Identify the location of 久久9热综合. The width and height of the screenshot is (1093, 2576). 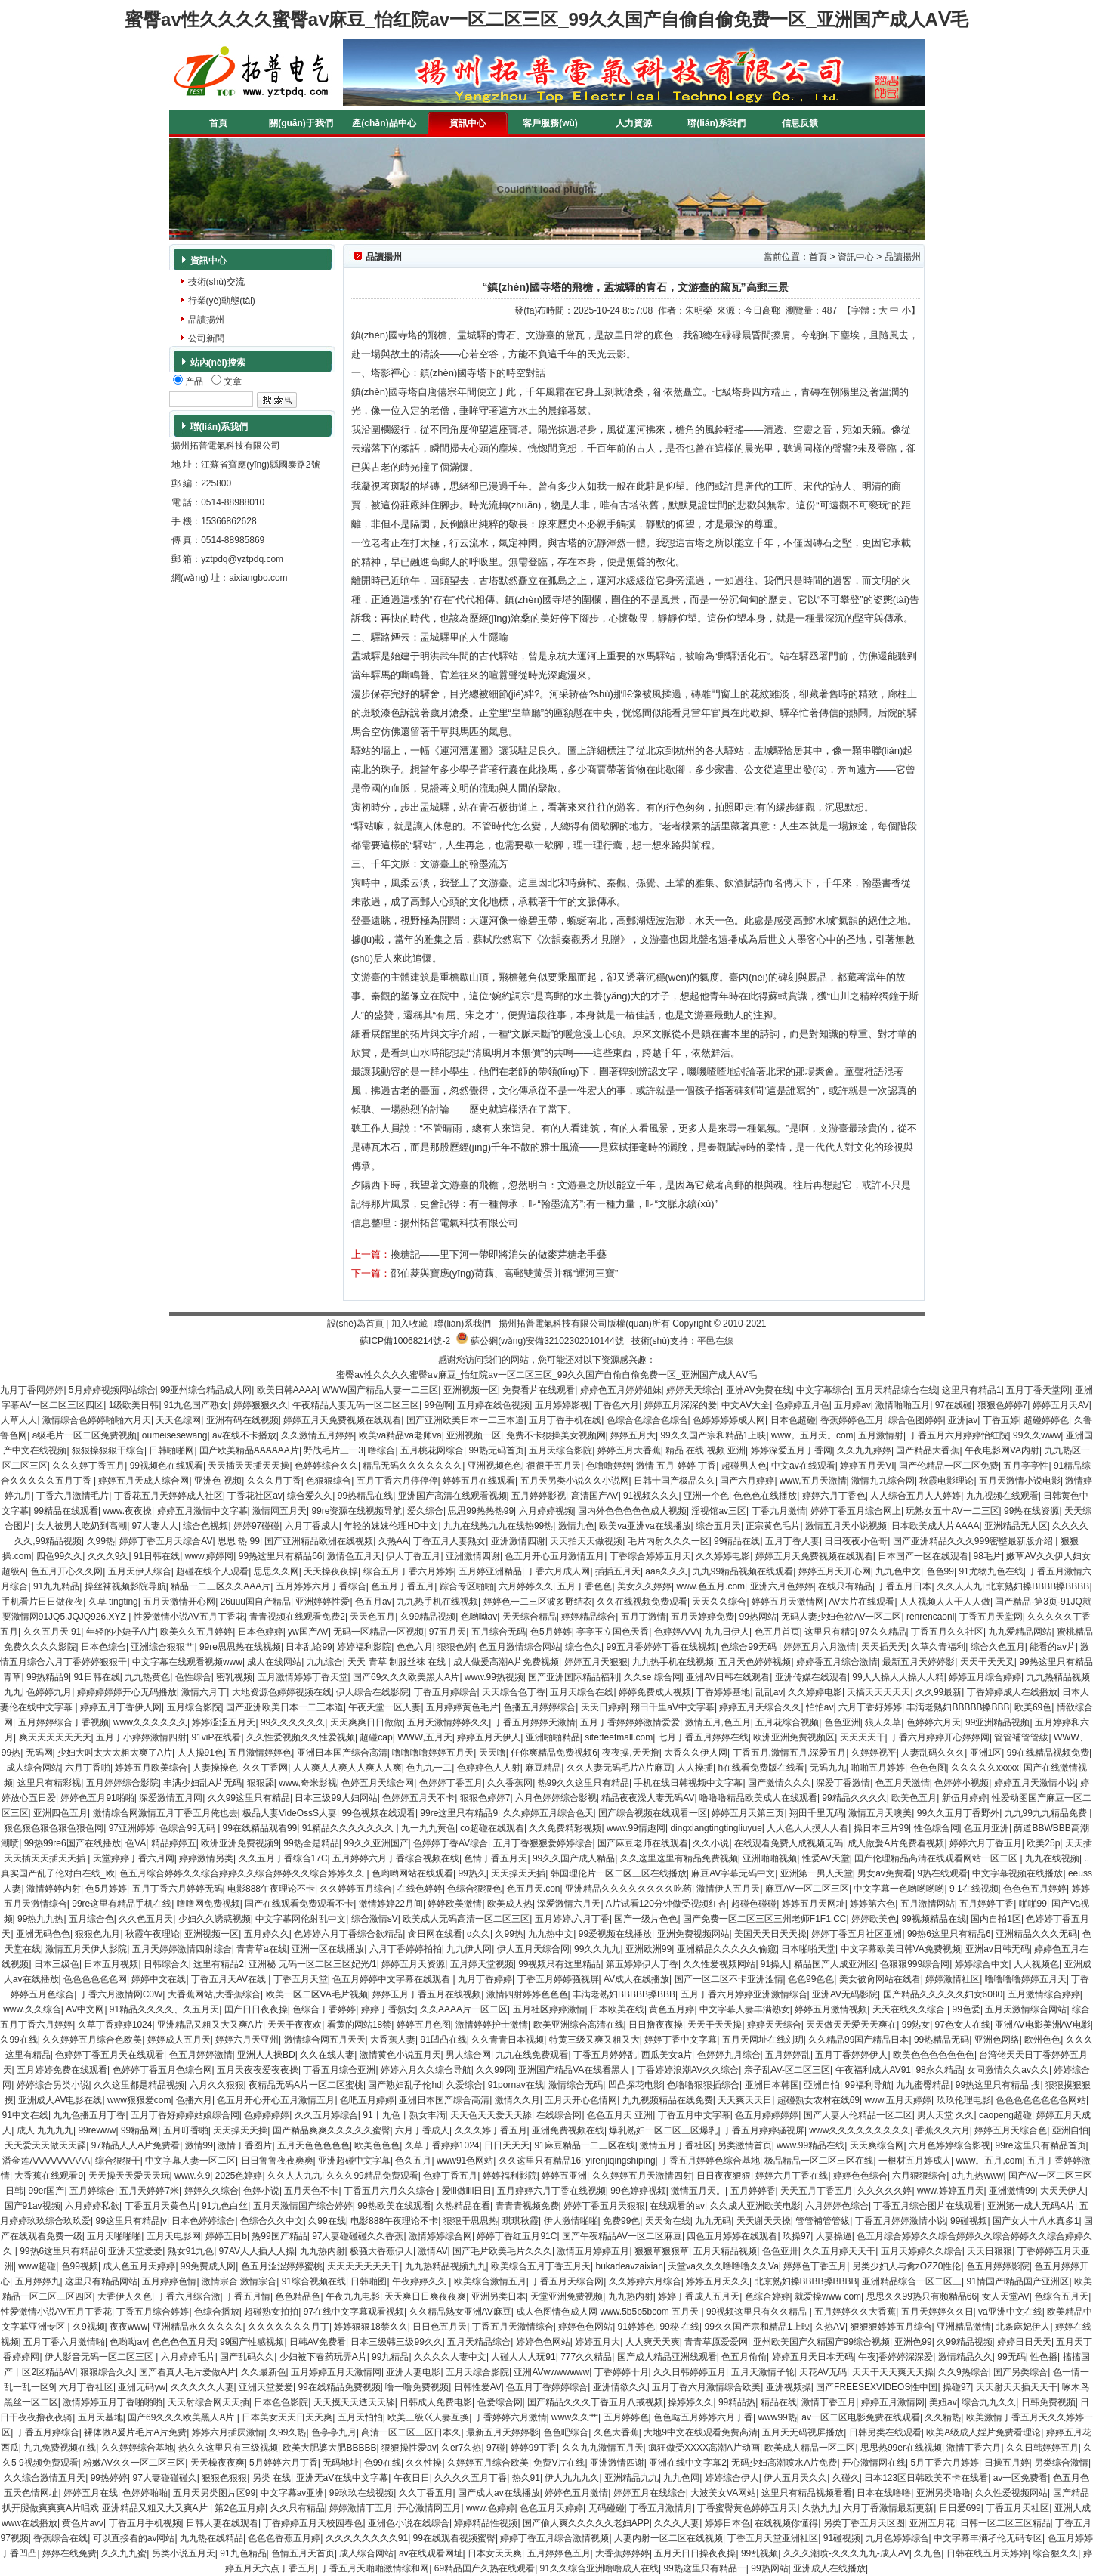
(963, 2372).